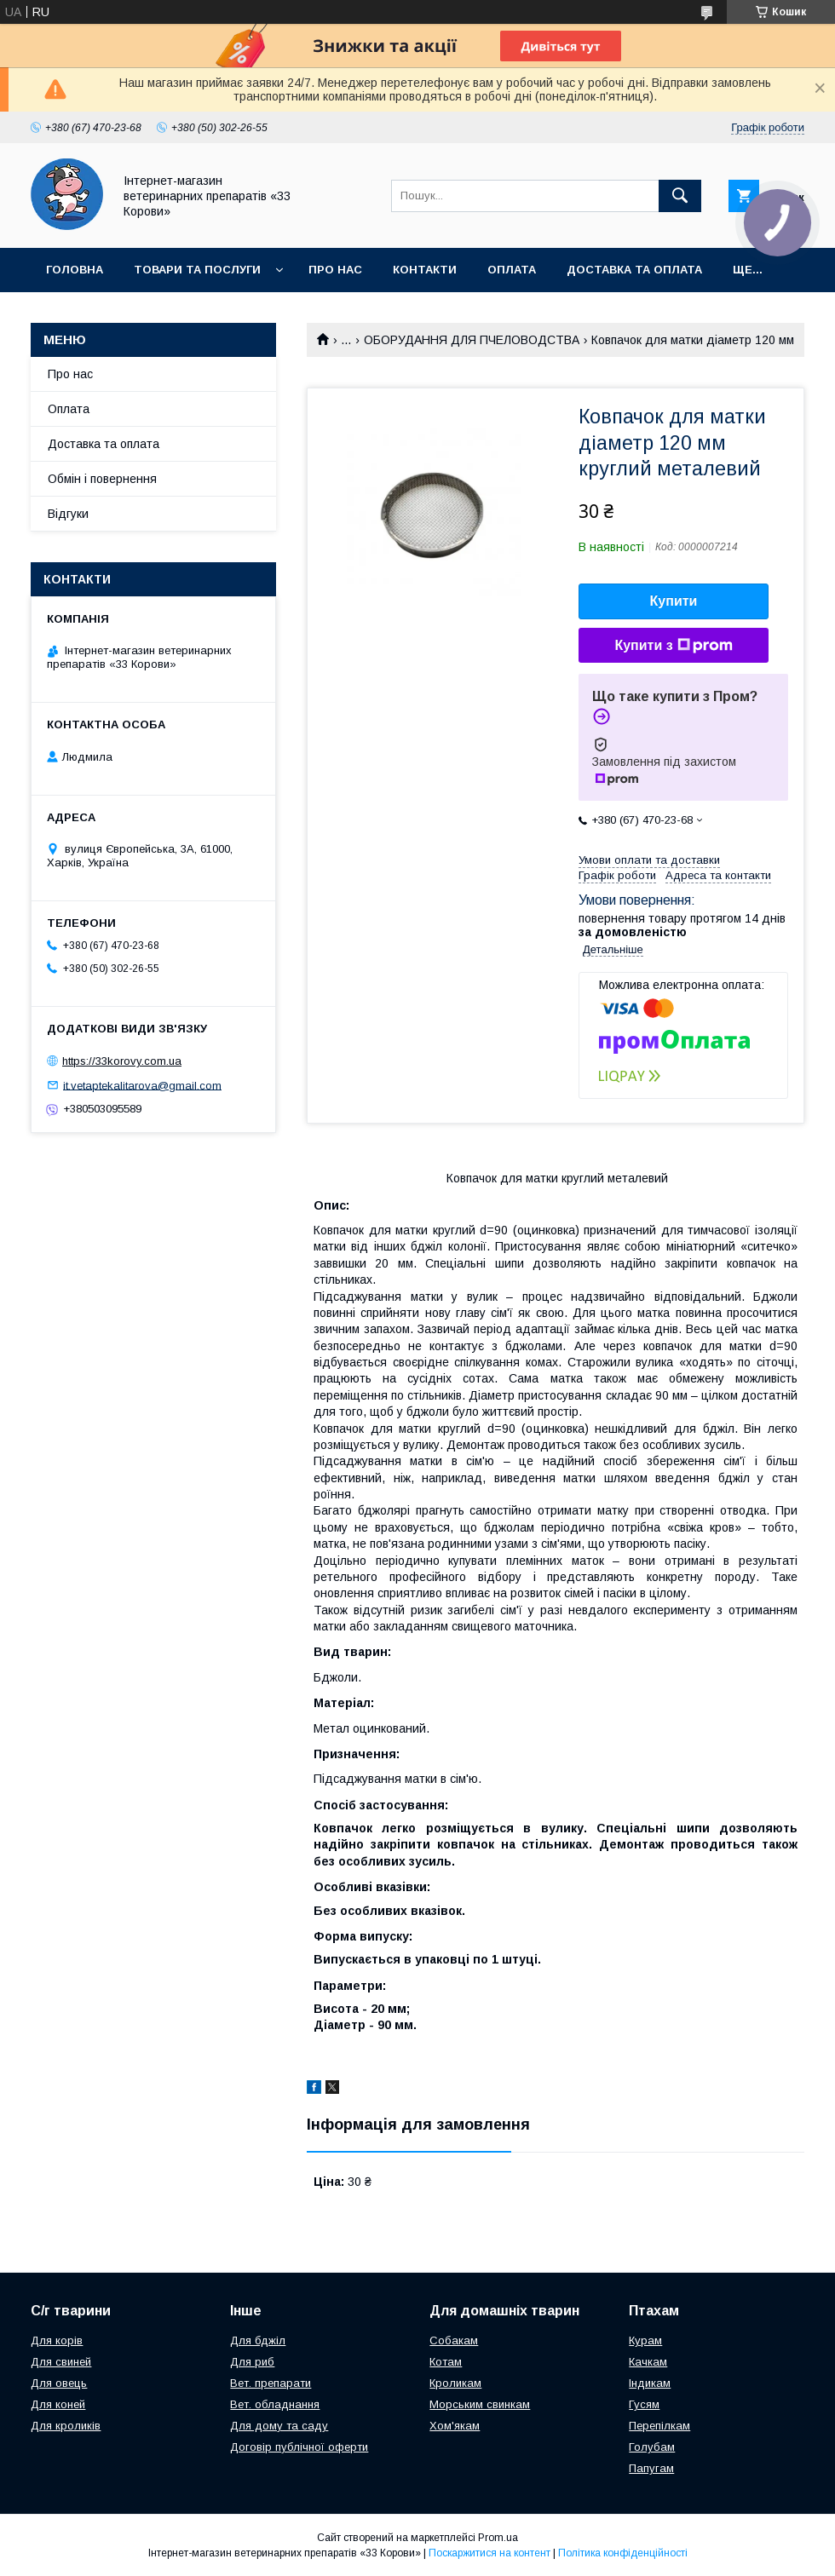  Describe the element at coordinates (57, 2340) in the screenshot. I see `Для корів` at that location.